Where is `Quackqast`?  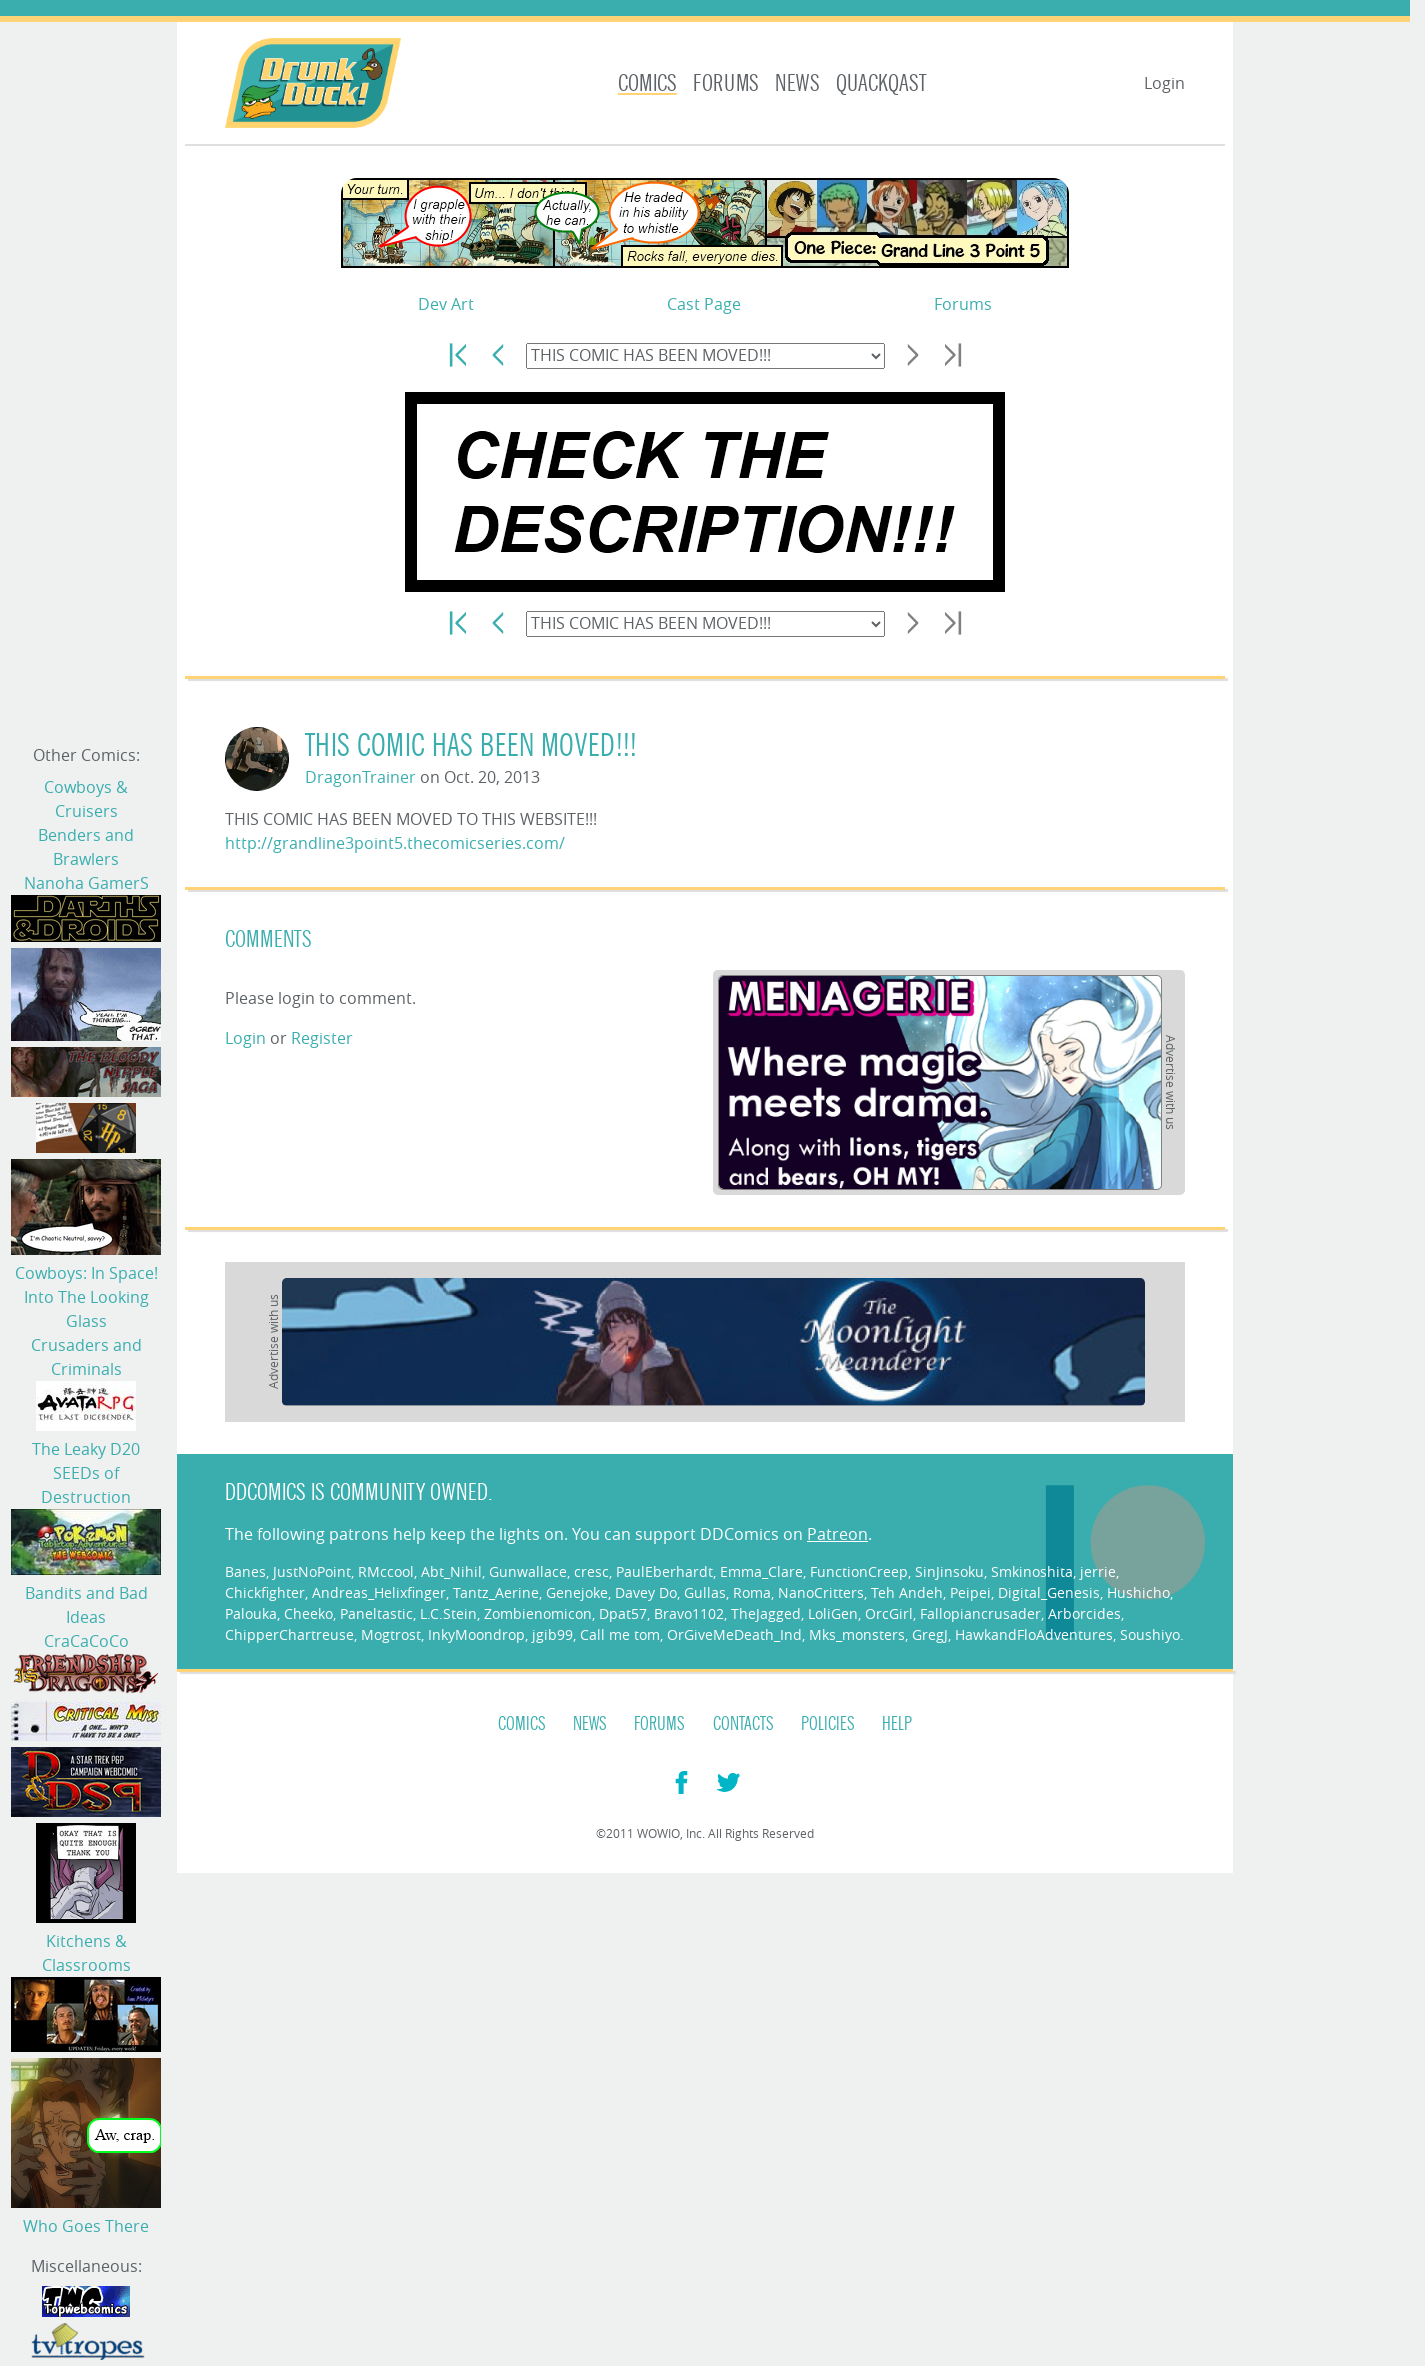
Quackqast is located at coordinates (881, 83).